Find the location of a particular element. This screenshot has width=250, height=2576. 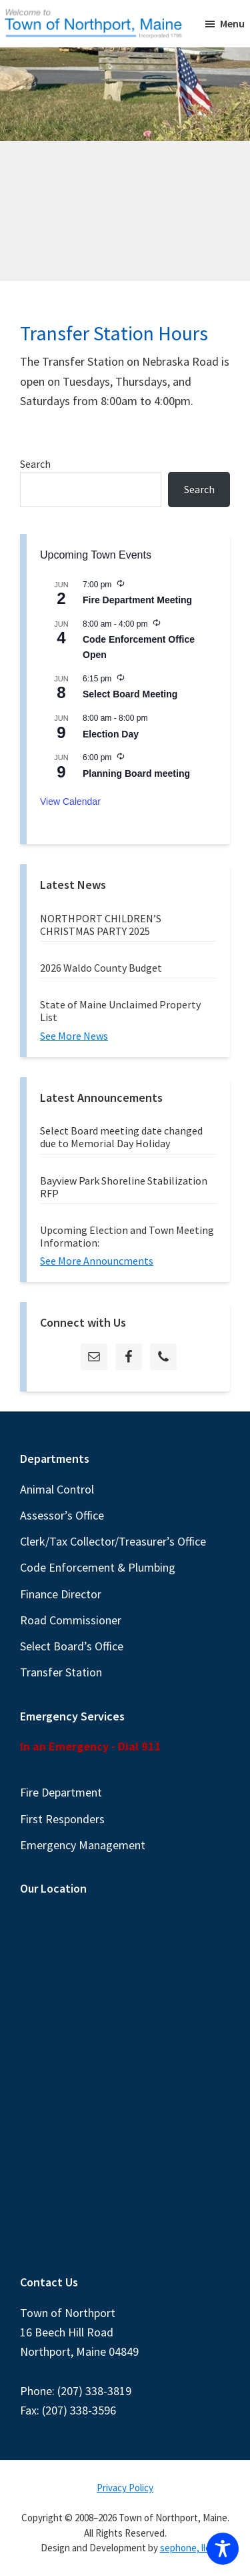

Select Board Meeting is located at coordinates (130, 694).